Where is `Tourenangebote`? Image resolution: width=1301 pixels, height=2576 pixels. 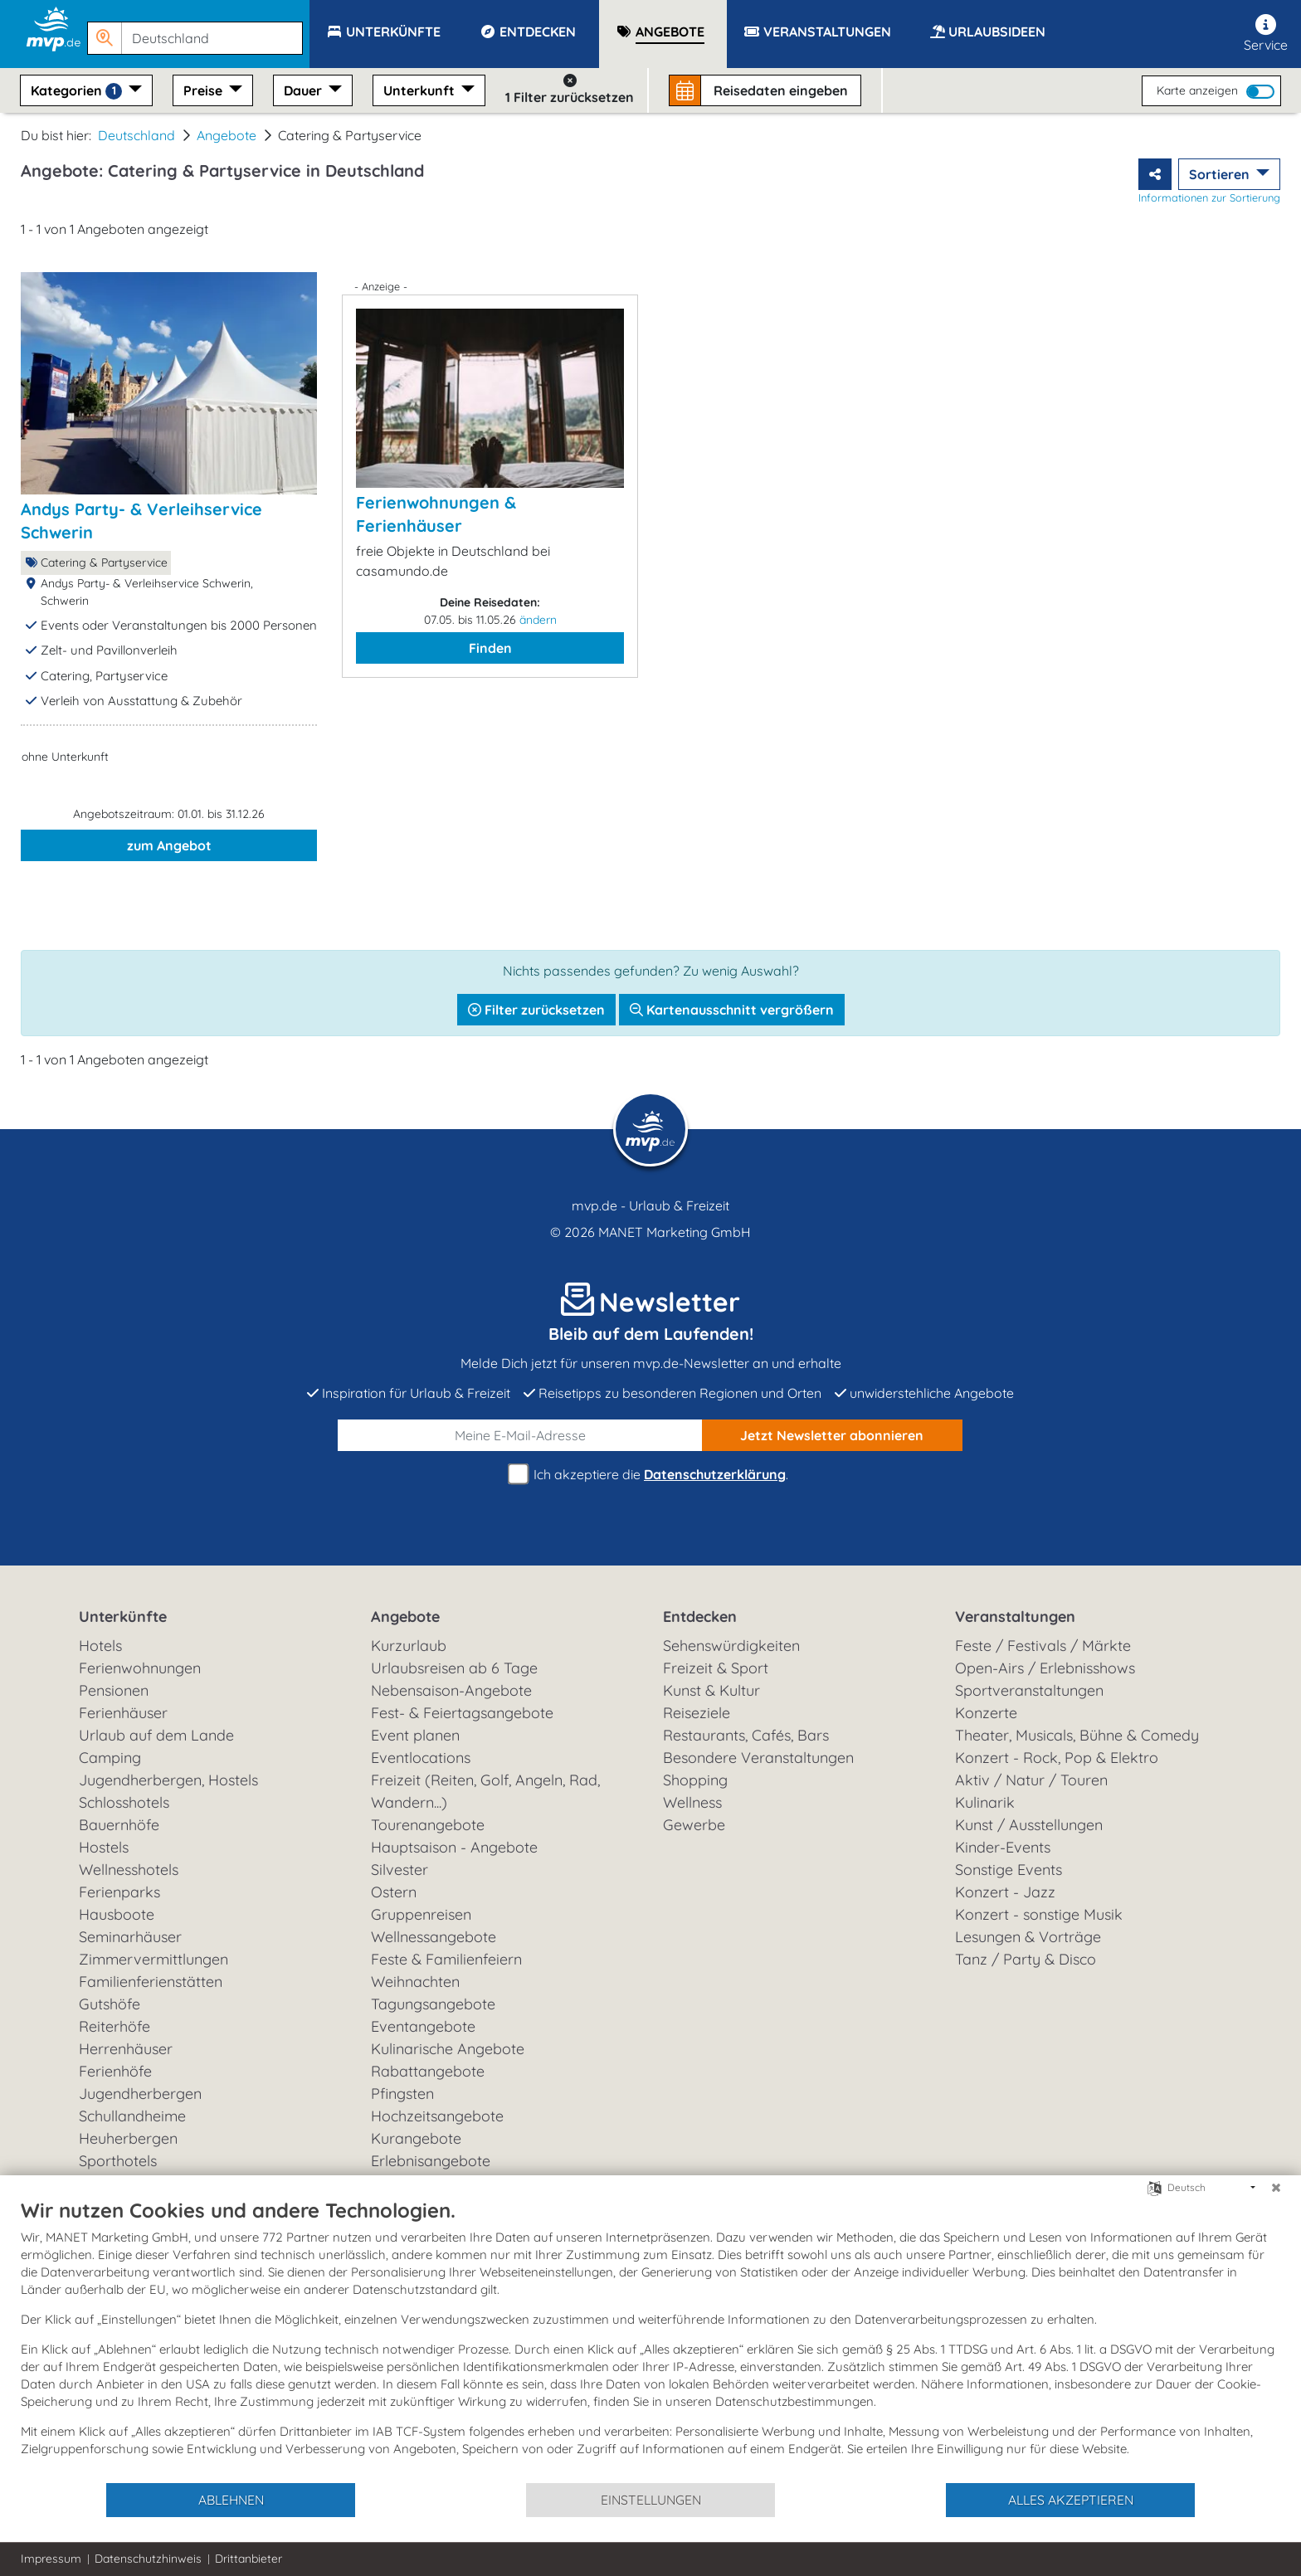 Tourenangebote is located at coordinates (428, 1824).